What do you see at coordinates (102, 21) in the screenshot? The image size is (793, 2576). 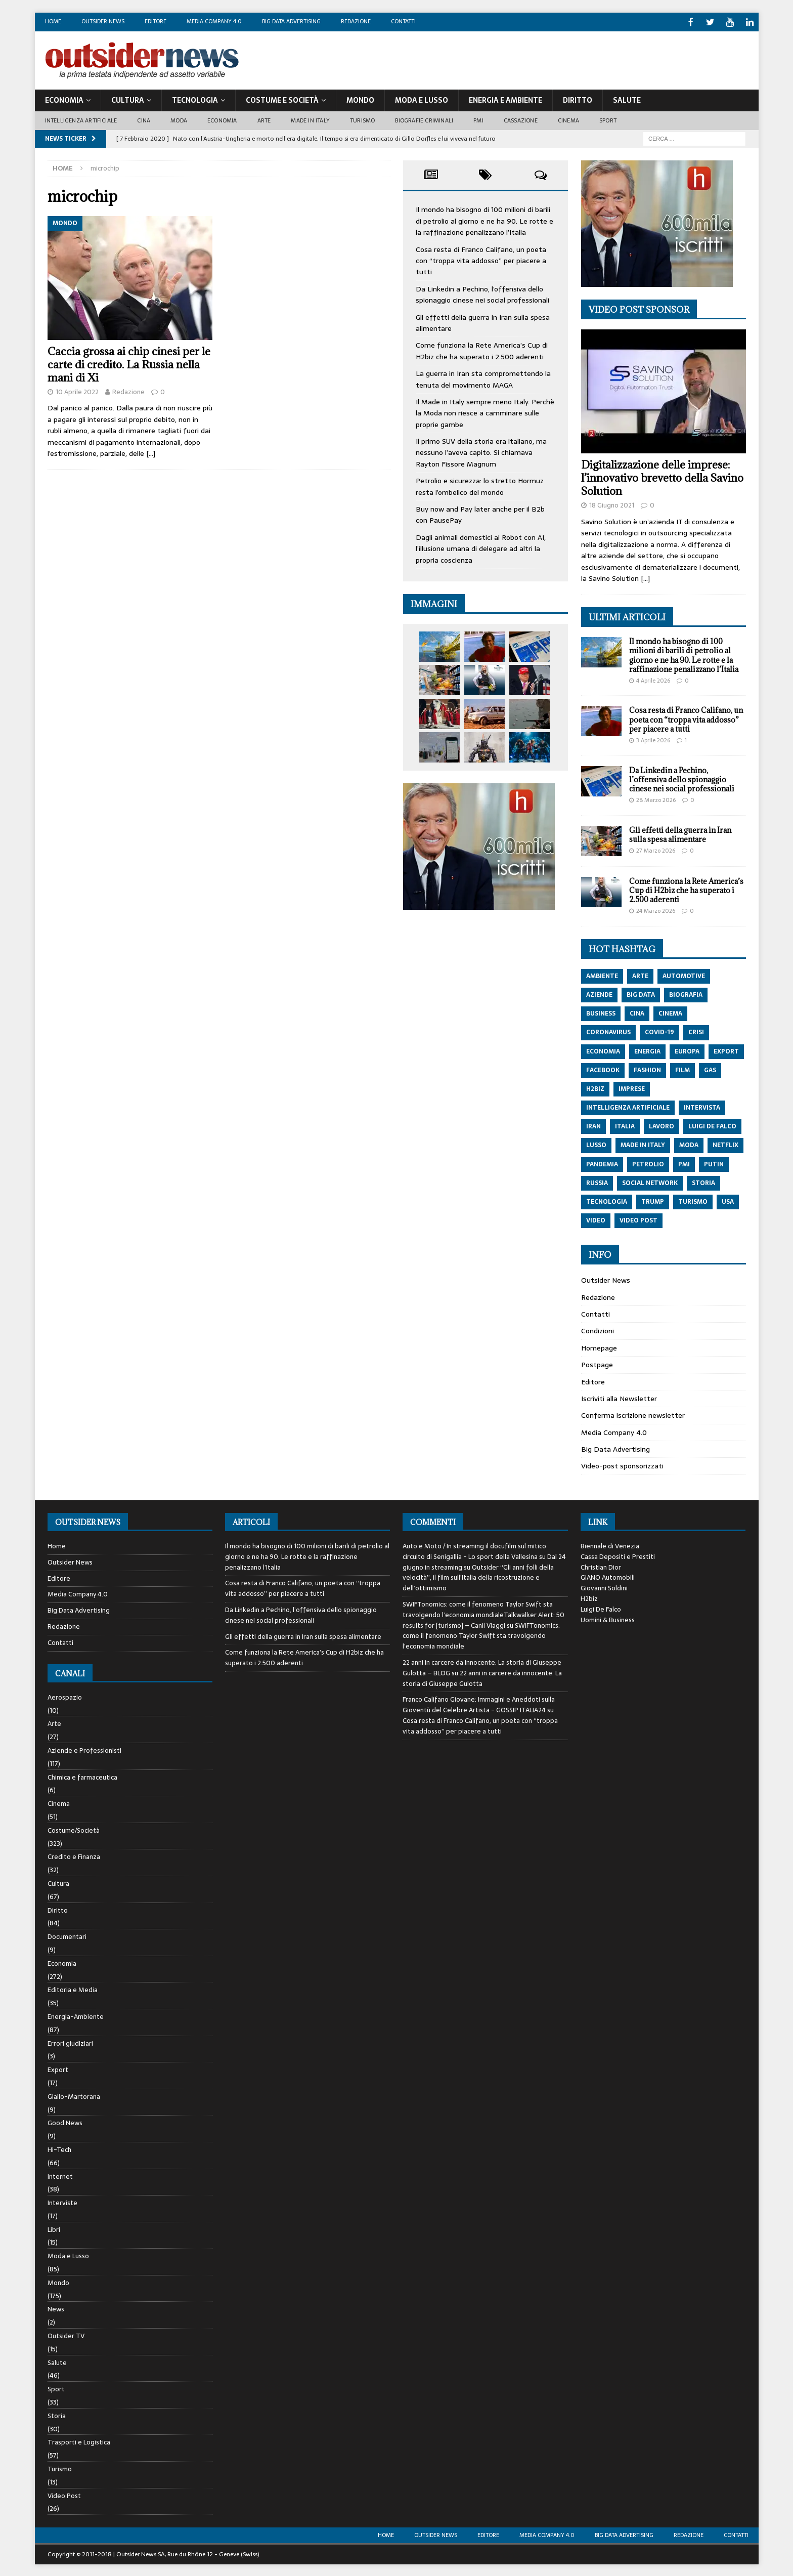 I see `Outsider News` at bounding box center [102, 21].